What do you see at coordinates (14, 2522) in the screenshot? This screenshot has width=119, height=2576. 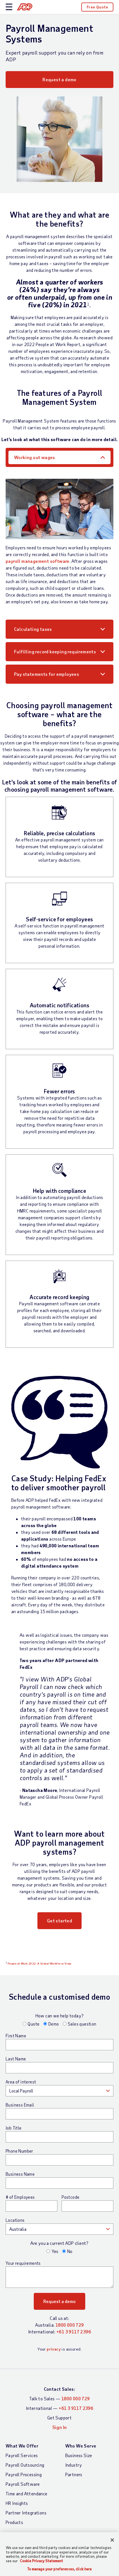 I see `Products` at bounding box center [14, 2522].